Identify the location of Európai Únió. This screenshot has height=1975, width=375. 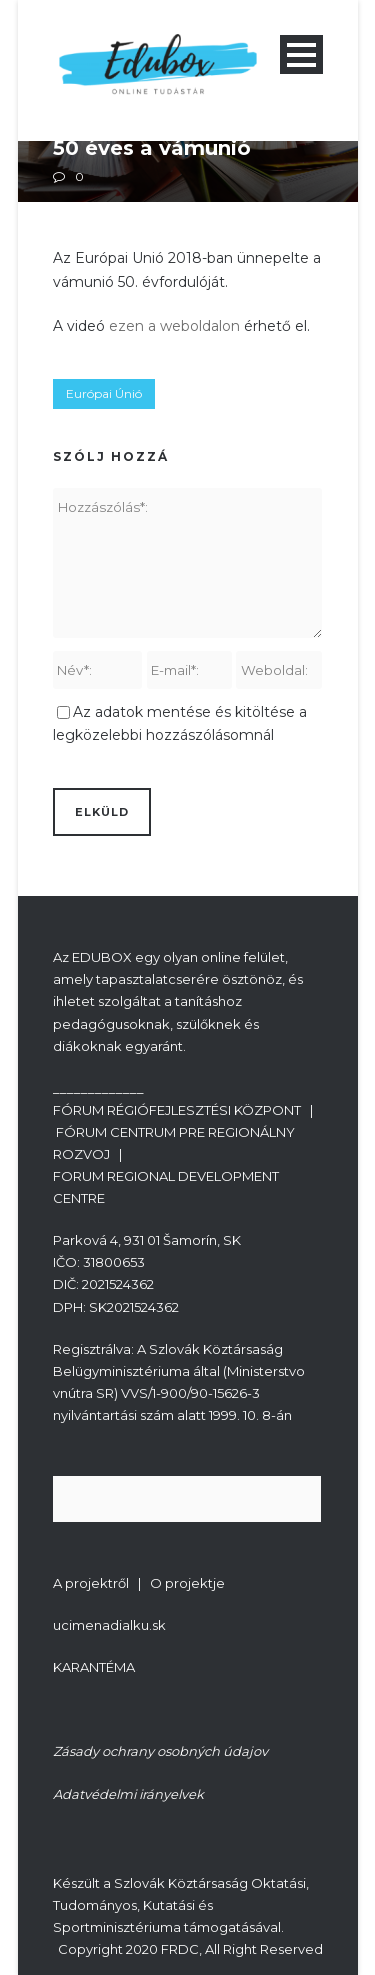
(104, 393).